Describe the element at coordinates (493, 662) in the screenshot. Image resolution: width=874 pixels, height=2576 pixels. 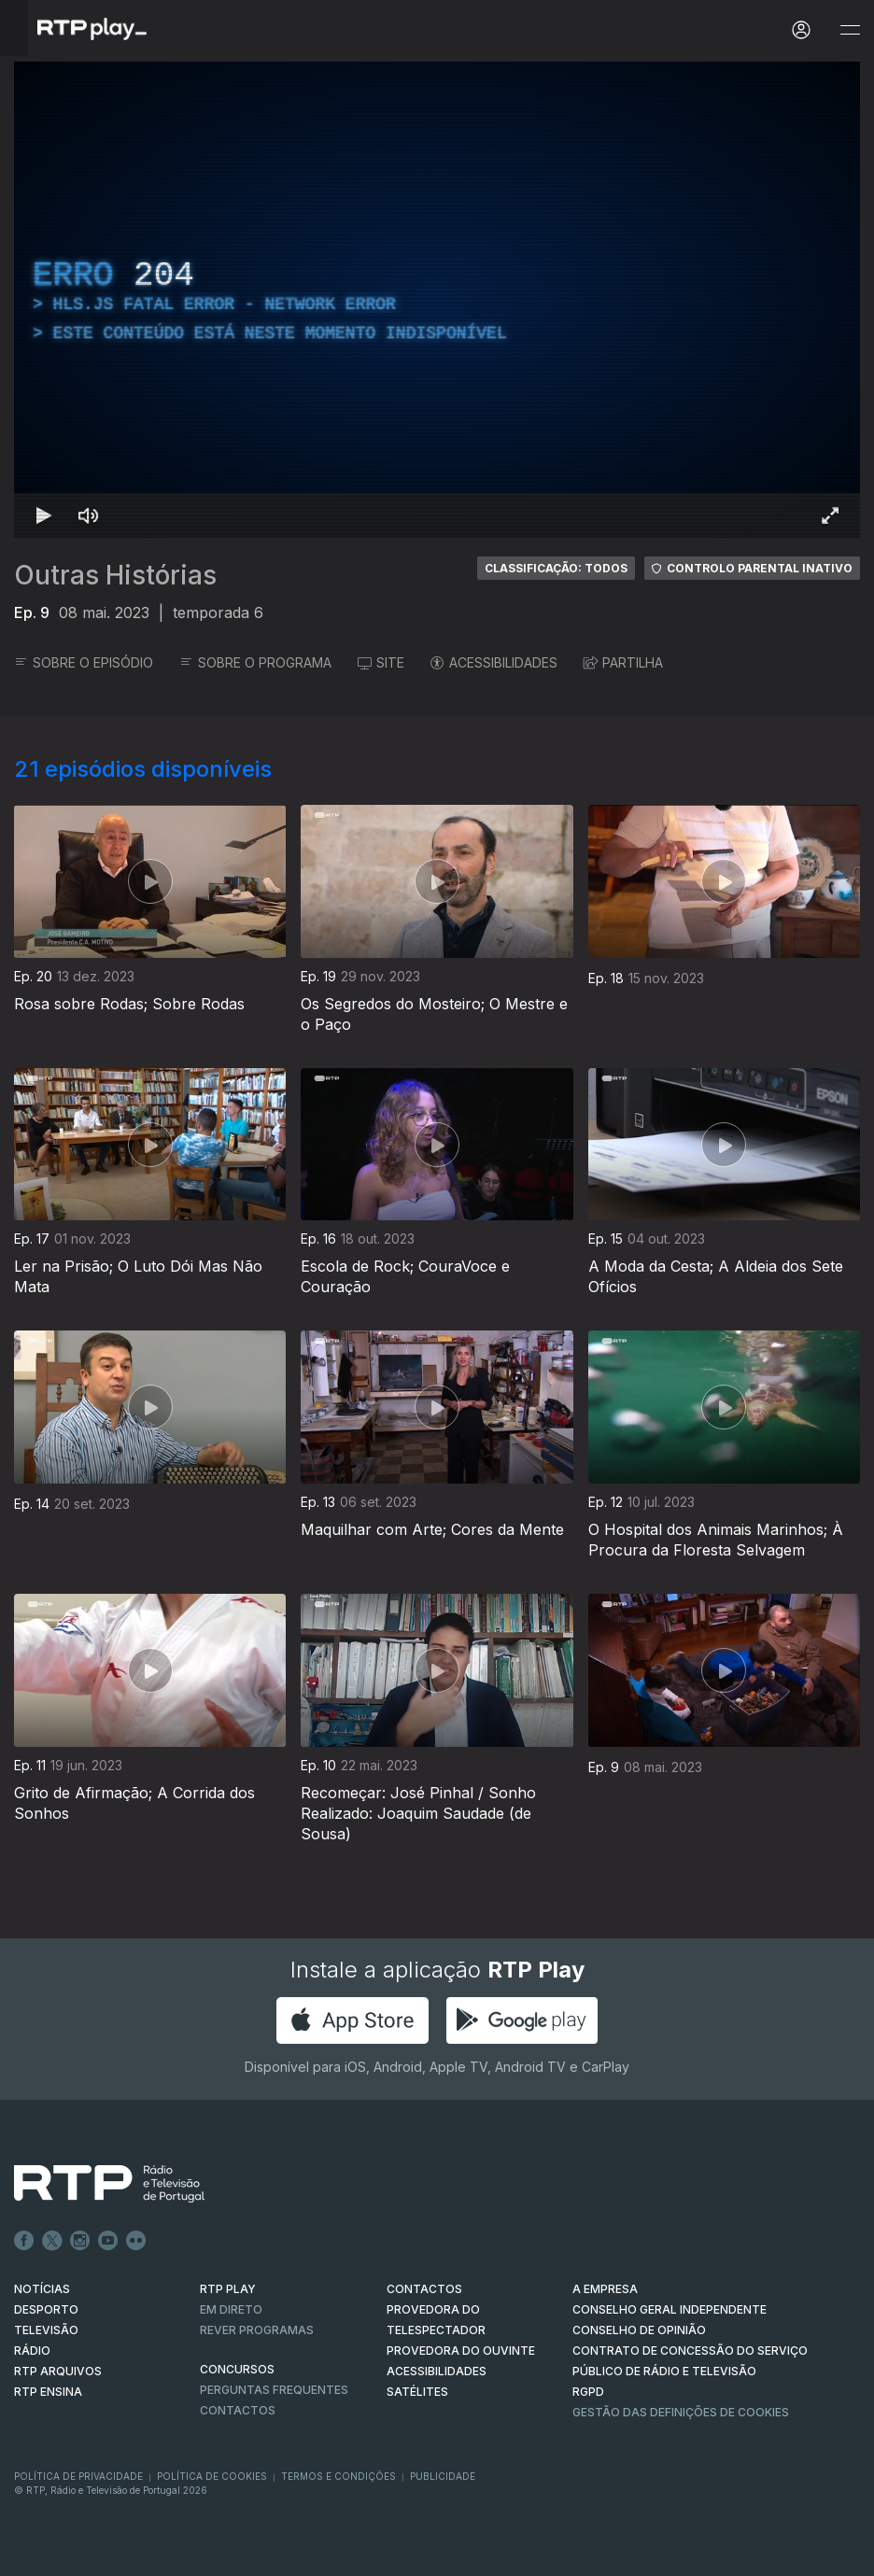
I see `ACESSIBILIDADES` at that location.